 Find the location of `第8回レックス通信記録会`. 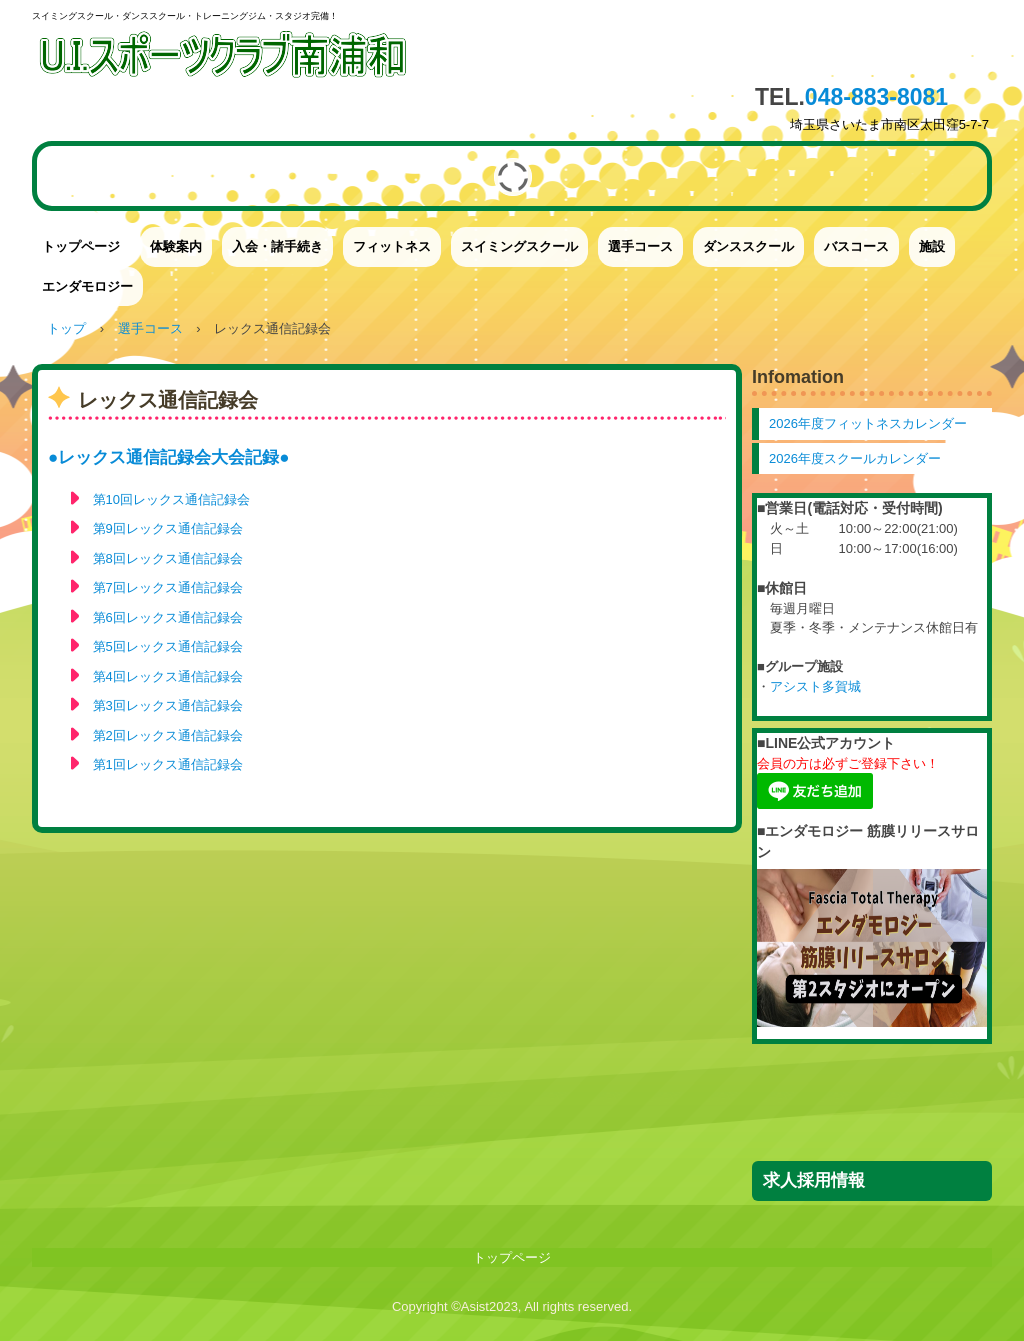

第8回レックス通信記録会 is located at coordinates (168, 558).